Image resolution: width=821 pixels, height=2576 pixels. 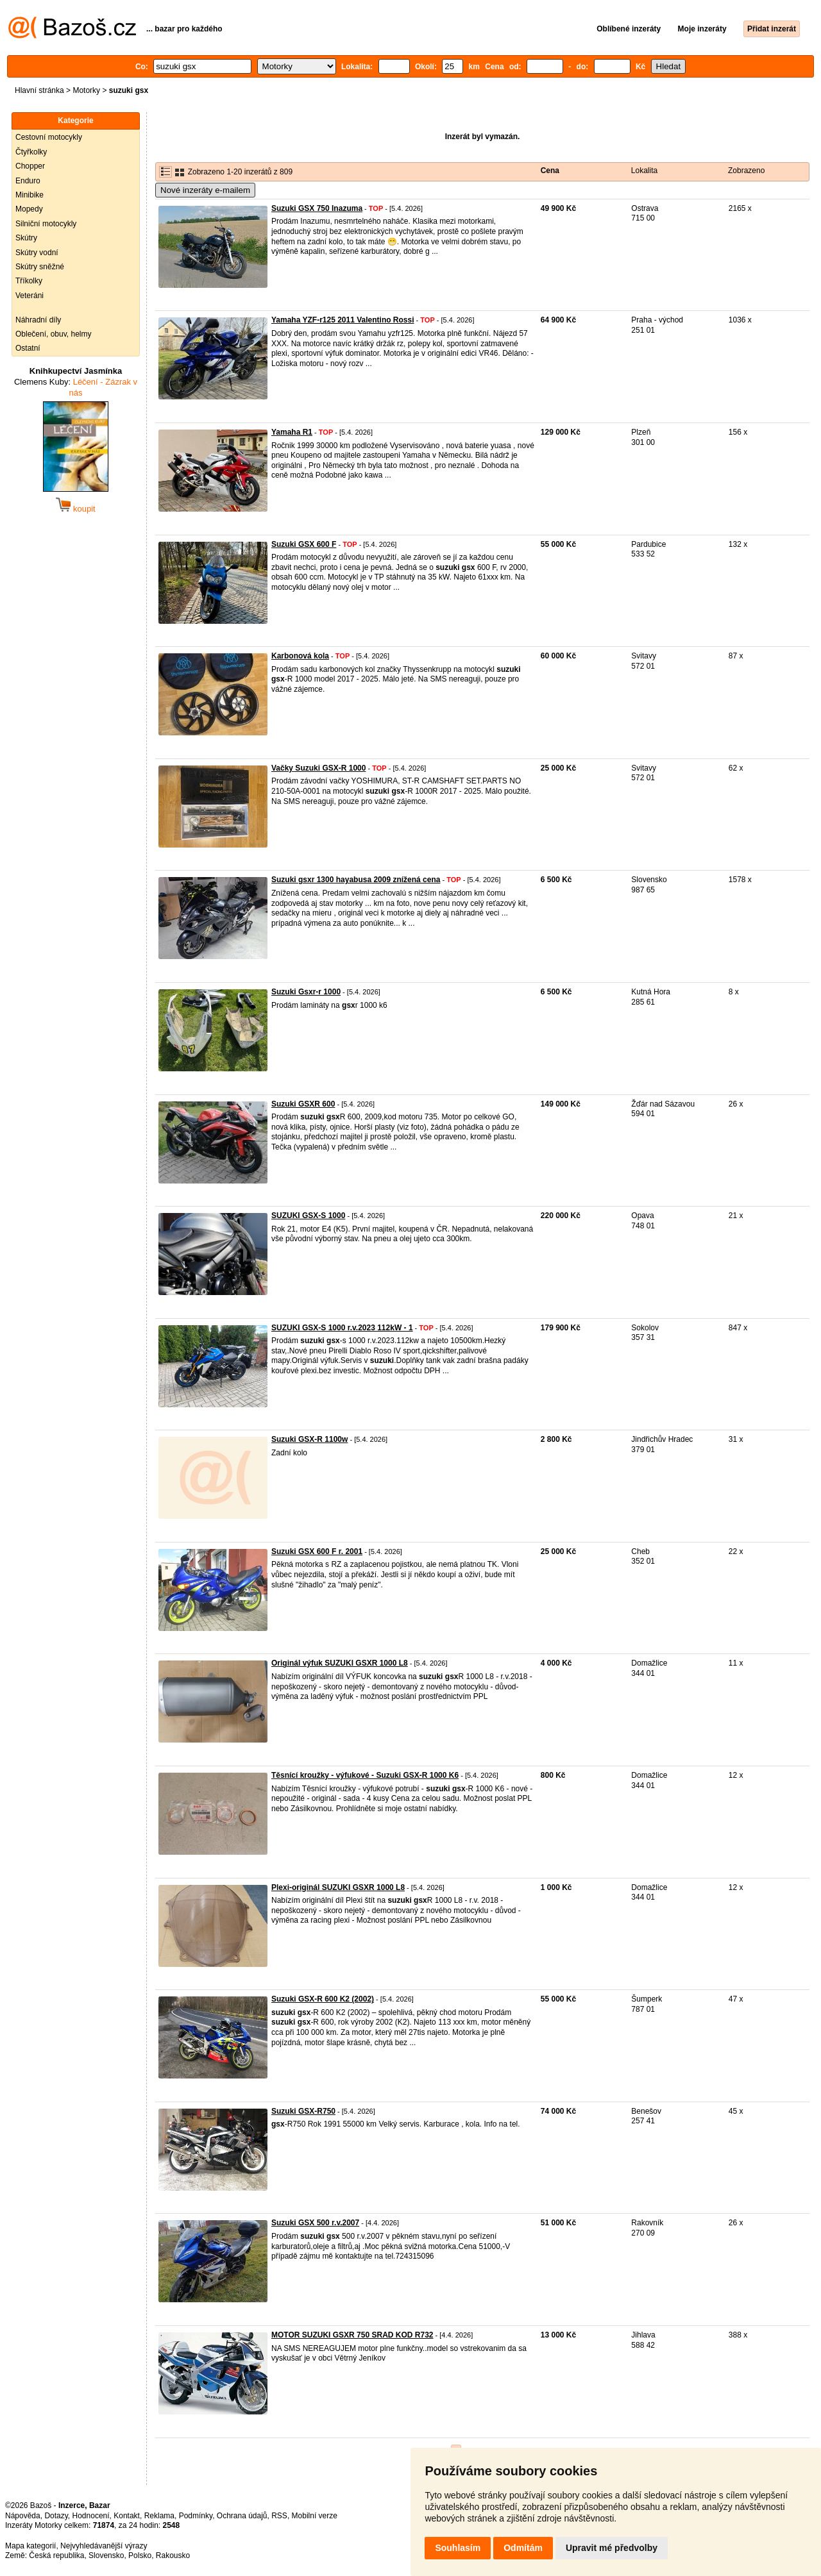 What do you see at coordinates (36, 252) in the screenshot?
I see `Skútry vodní` at bounding box center [36, 252].